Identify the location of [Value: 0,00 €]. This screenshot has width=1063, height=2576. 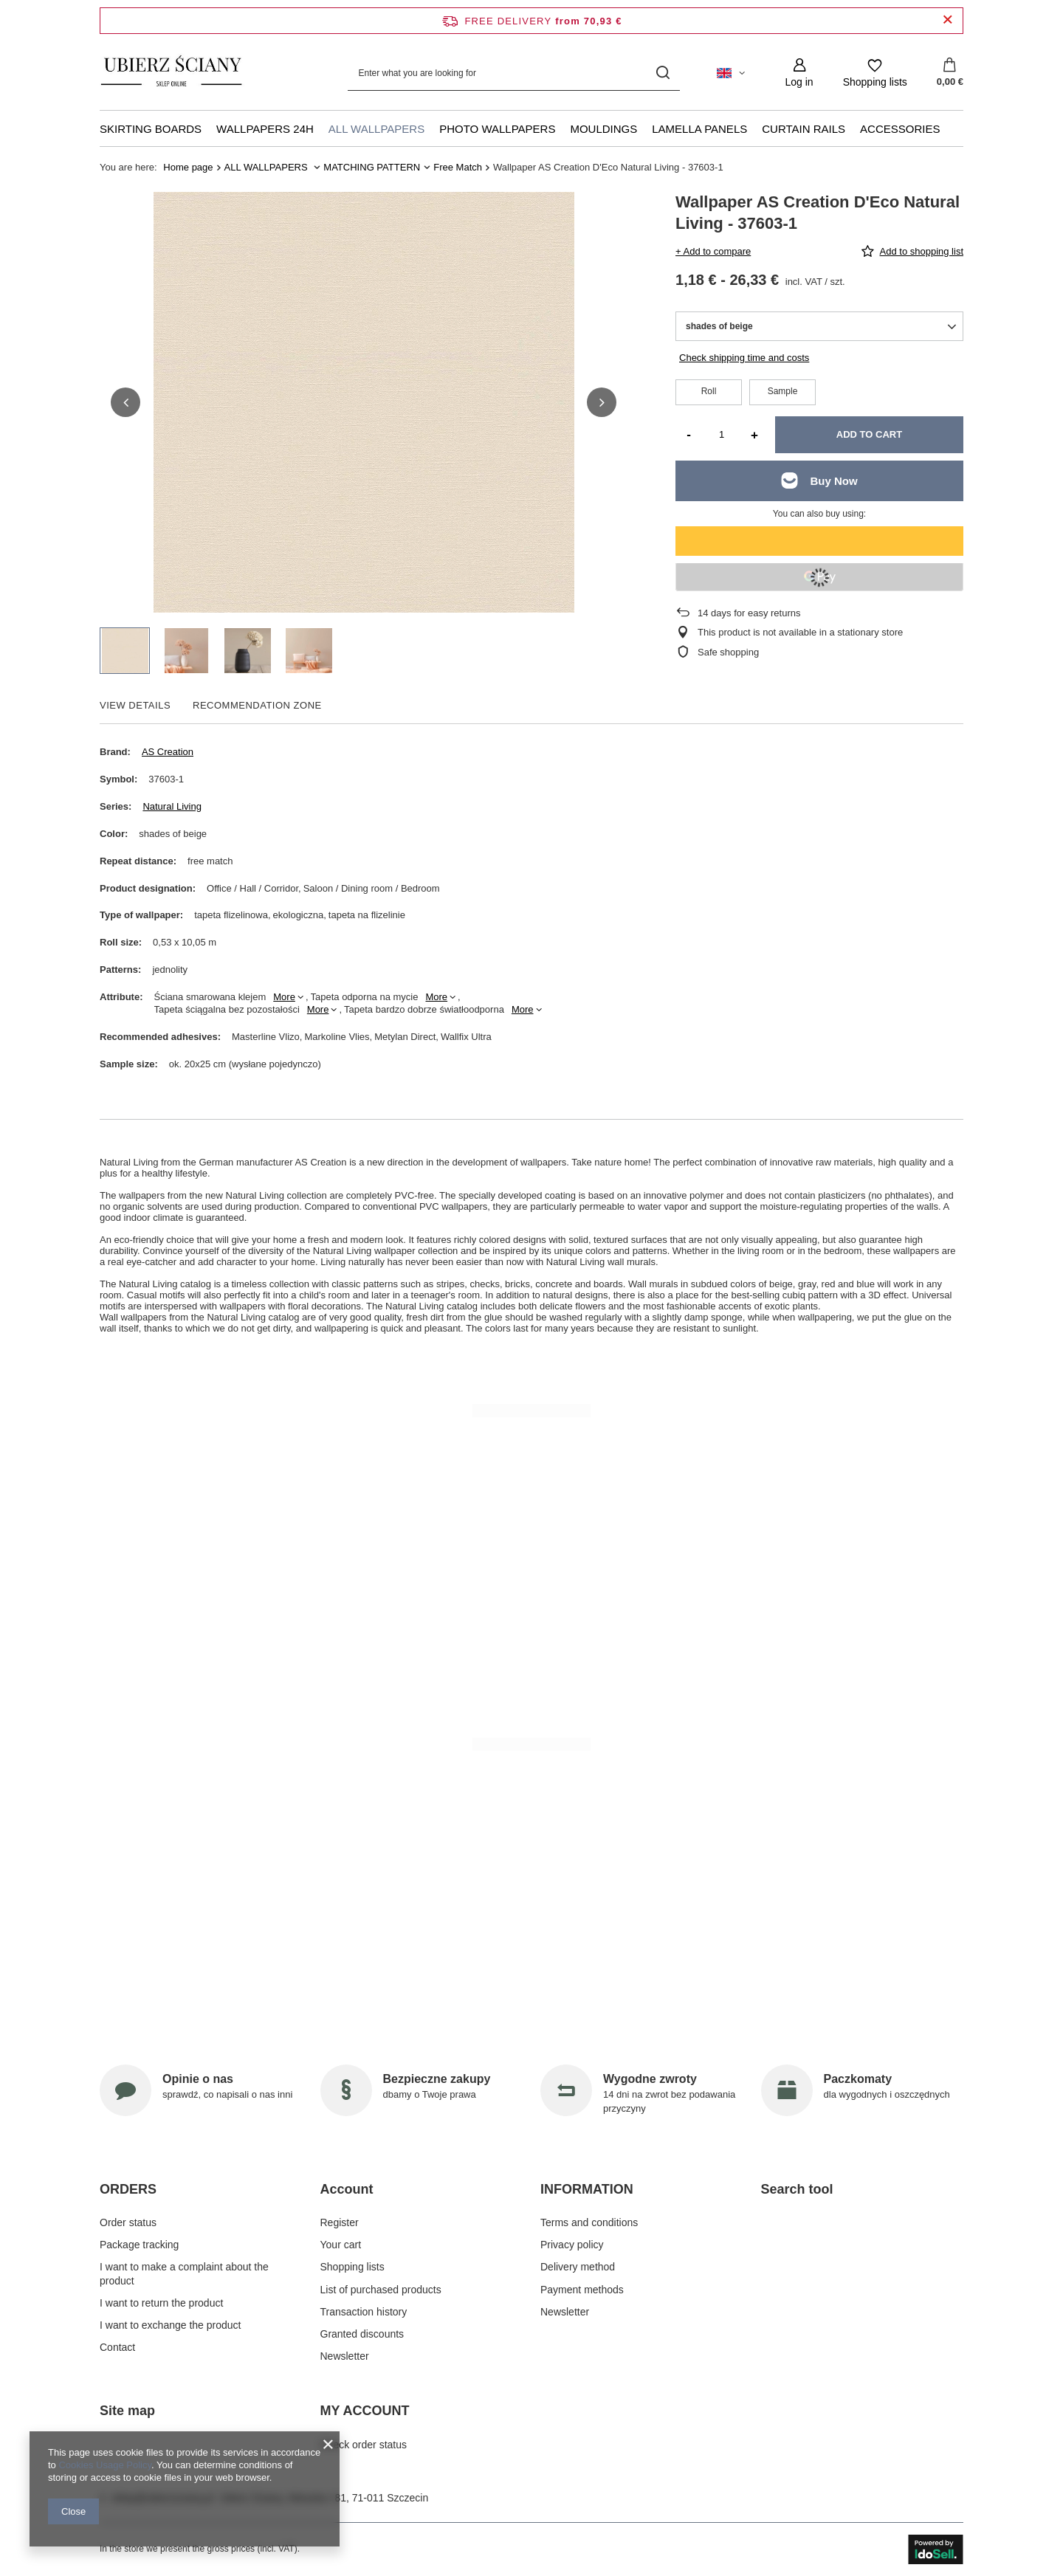
(950, 73).